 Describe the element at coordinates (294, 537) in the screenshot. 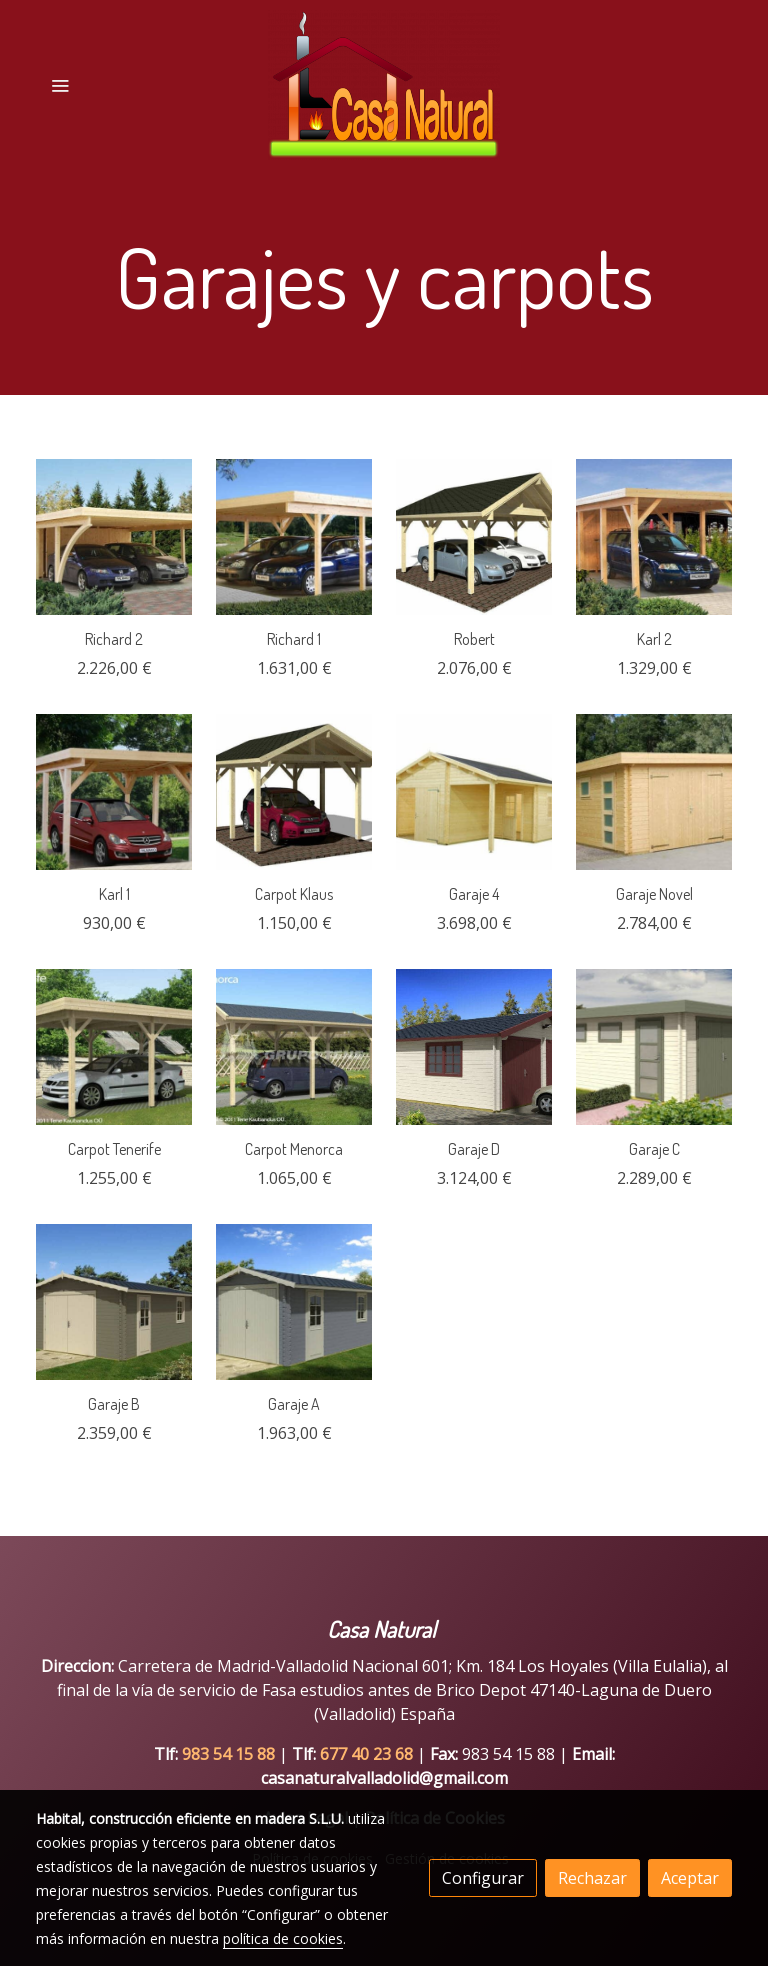

I see `[link sobre imagen Richard 1 Small]` at that location.